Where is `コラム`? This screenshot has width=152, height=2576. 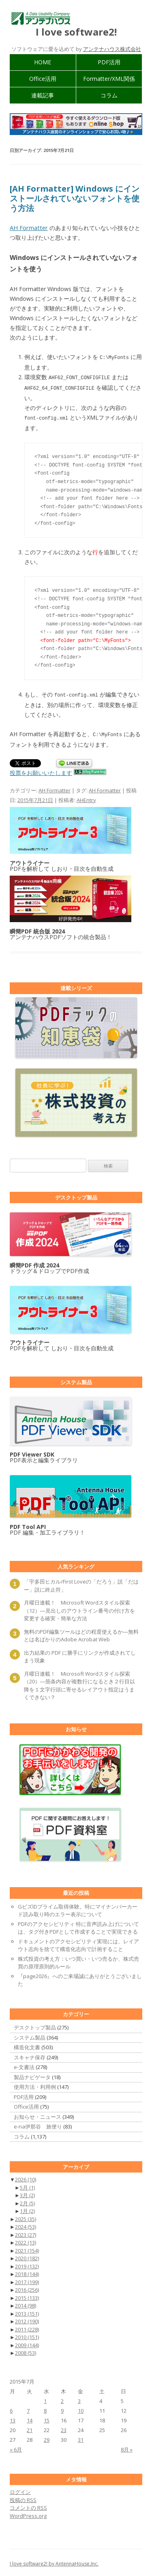
コラム is located at coordinates (109, 95).